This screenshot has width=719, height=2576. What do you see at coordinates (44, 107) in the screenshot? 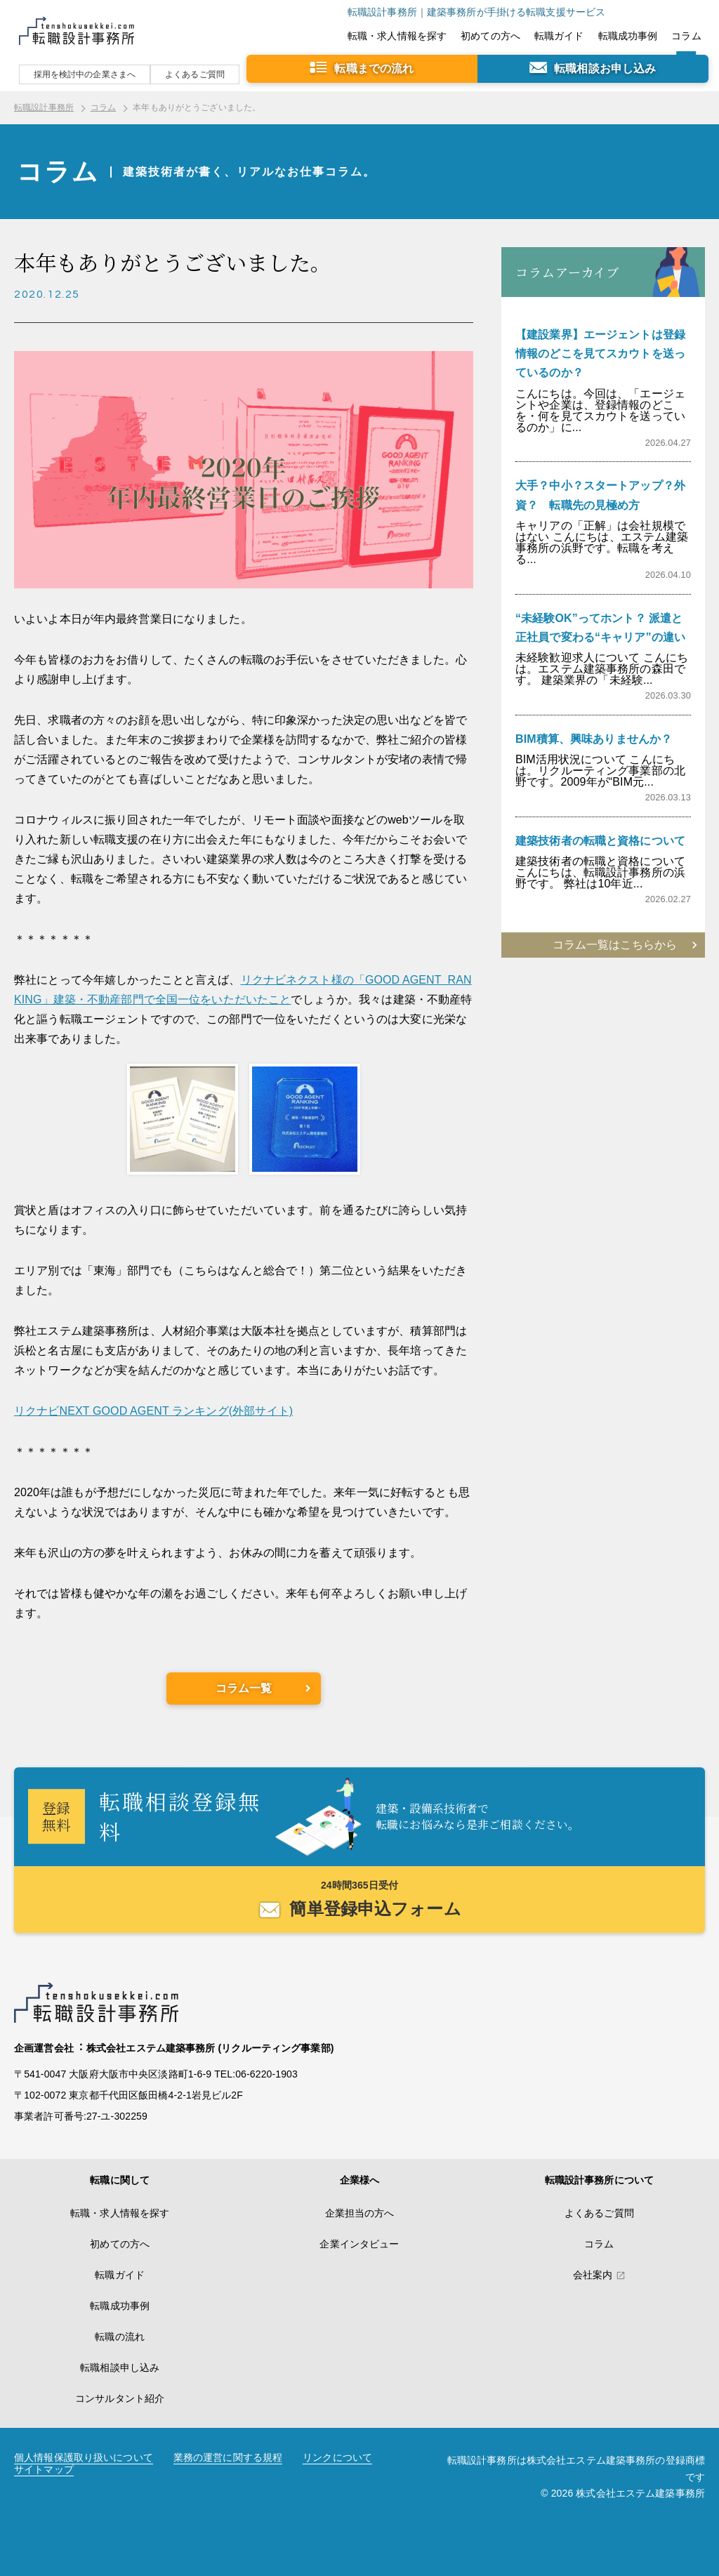
I see `転職設計事務所` at bounding box center [44, 107].